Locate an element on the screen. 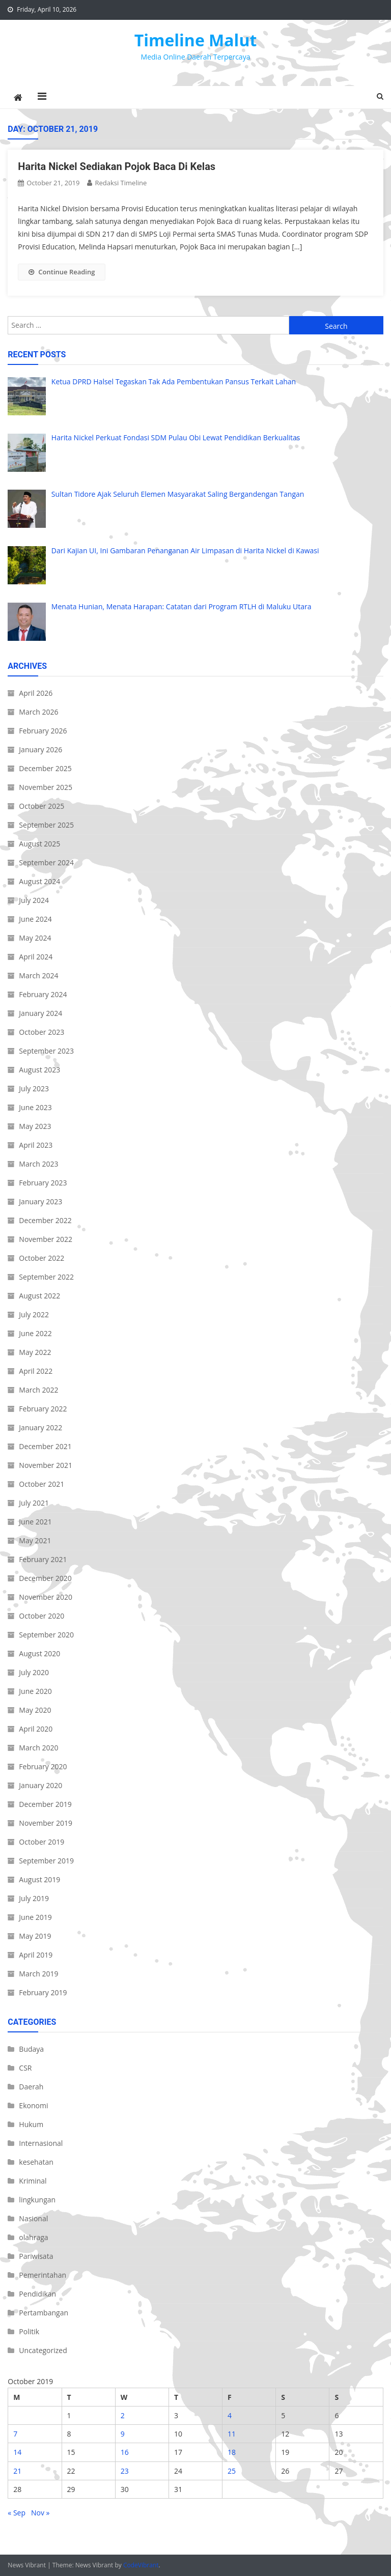 The image size is (391, 2576). April 2022 is located at coordinates (35, 1371).